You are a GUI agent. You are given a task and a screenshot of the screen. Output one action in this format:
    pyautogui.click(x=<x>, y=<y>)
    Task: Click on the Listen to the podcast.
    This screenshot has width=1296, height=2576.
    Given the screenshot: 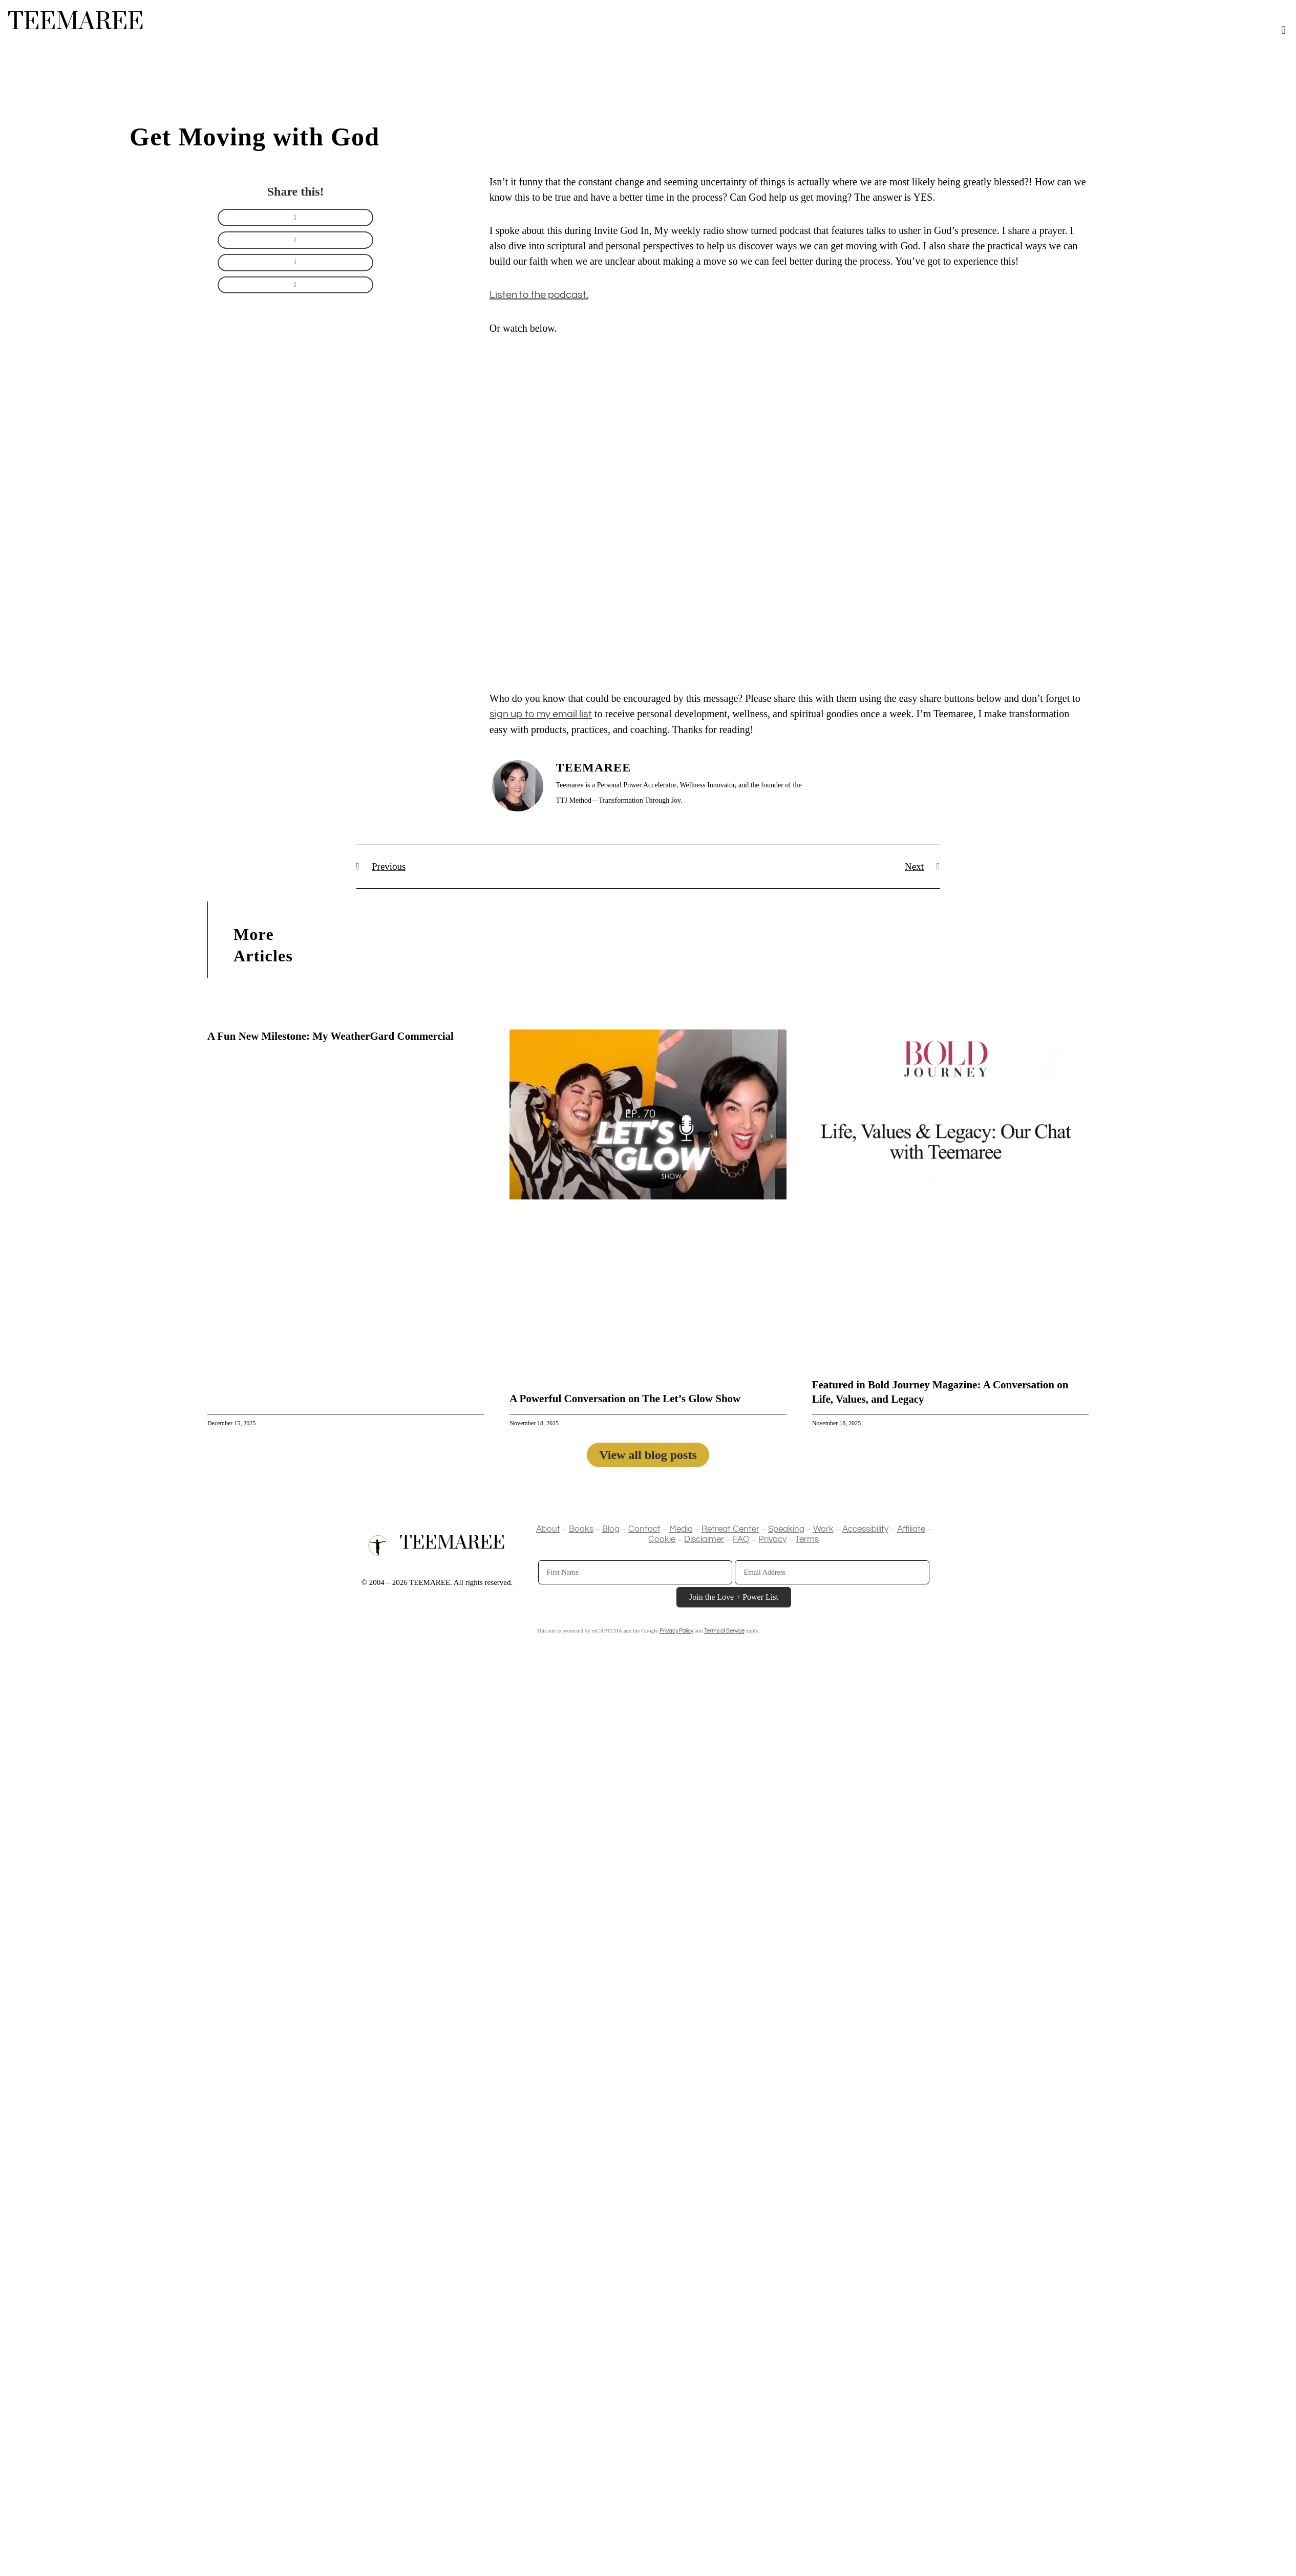 What is the action you would take?
    pyautogui.click(x=539, y=295)
    